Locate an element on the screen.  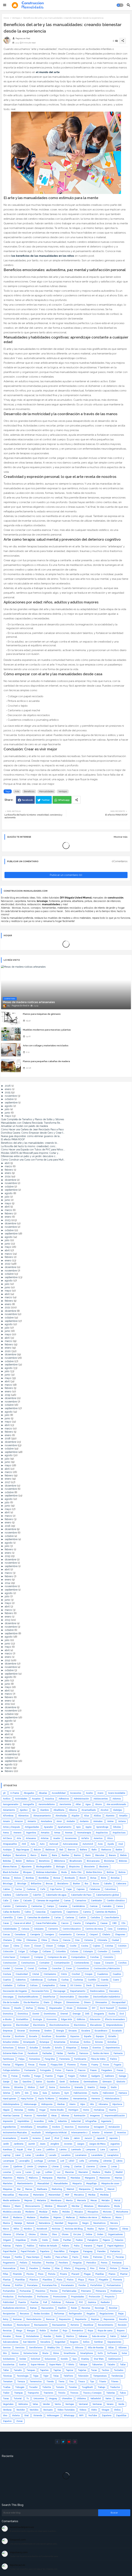
2020 is located at coordinates (8, 1351).